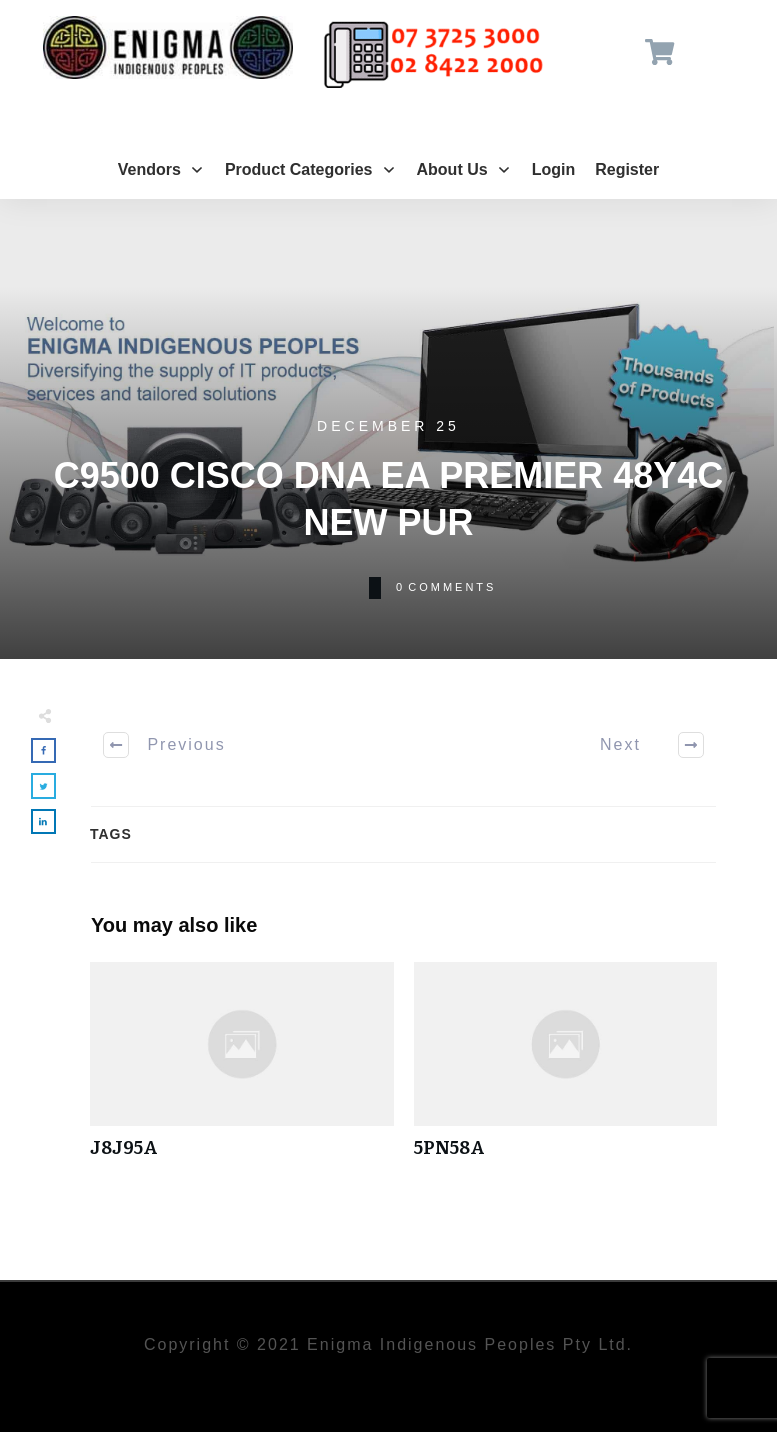 Image resolution: width=777 pixels, height=1432 pixels. I want to click on J8J95A, so click(242, 1070).